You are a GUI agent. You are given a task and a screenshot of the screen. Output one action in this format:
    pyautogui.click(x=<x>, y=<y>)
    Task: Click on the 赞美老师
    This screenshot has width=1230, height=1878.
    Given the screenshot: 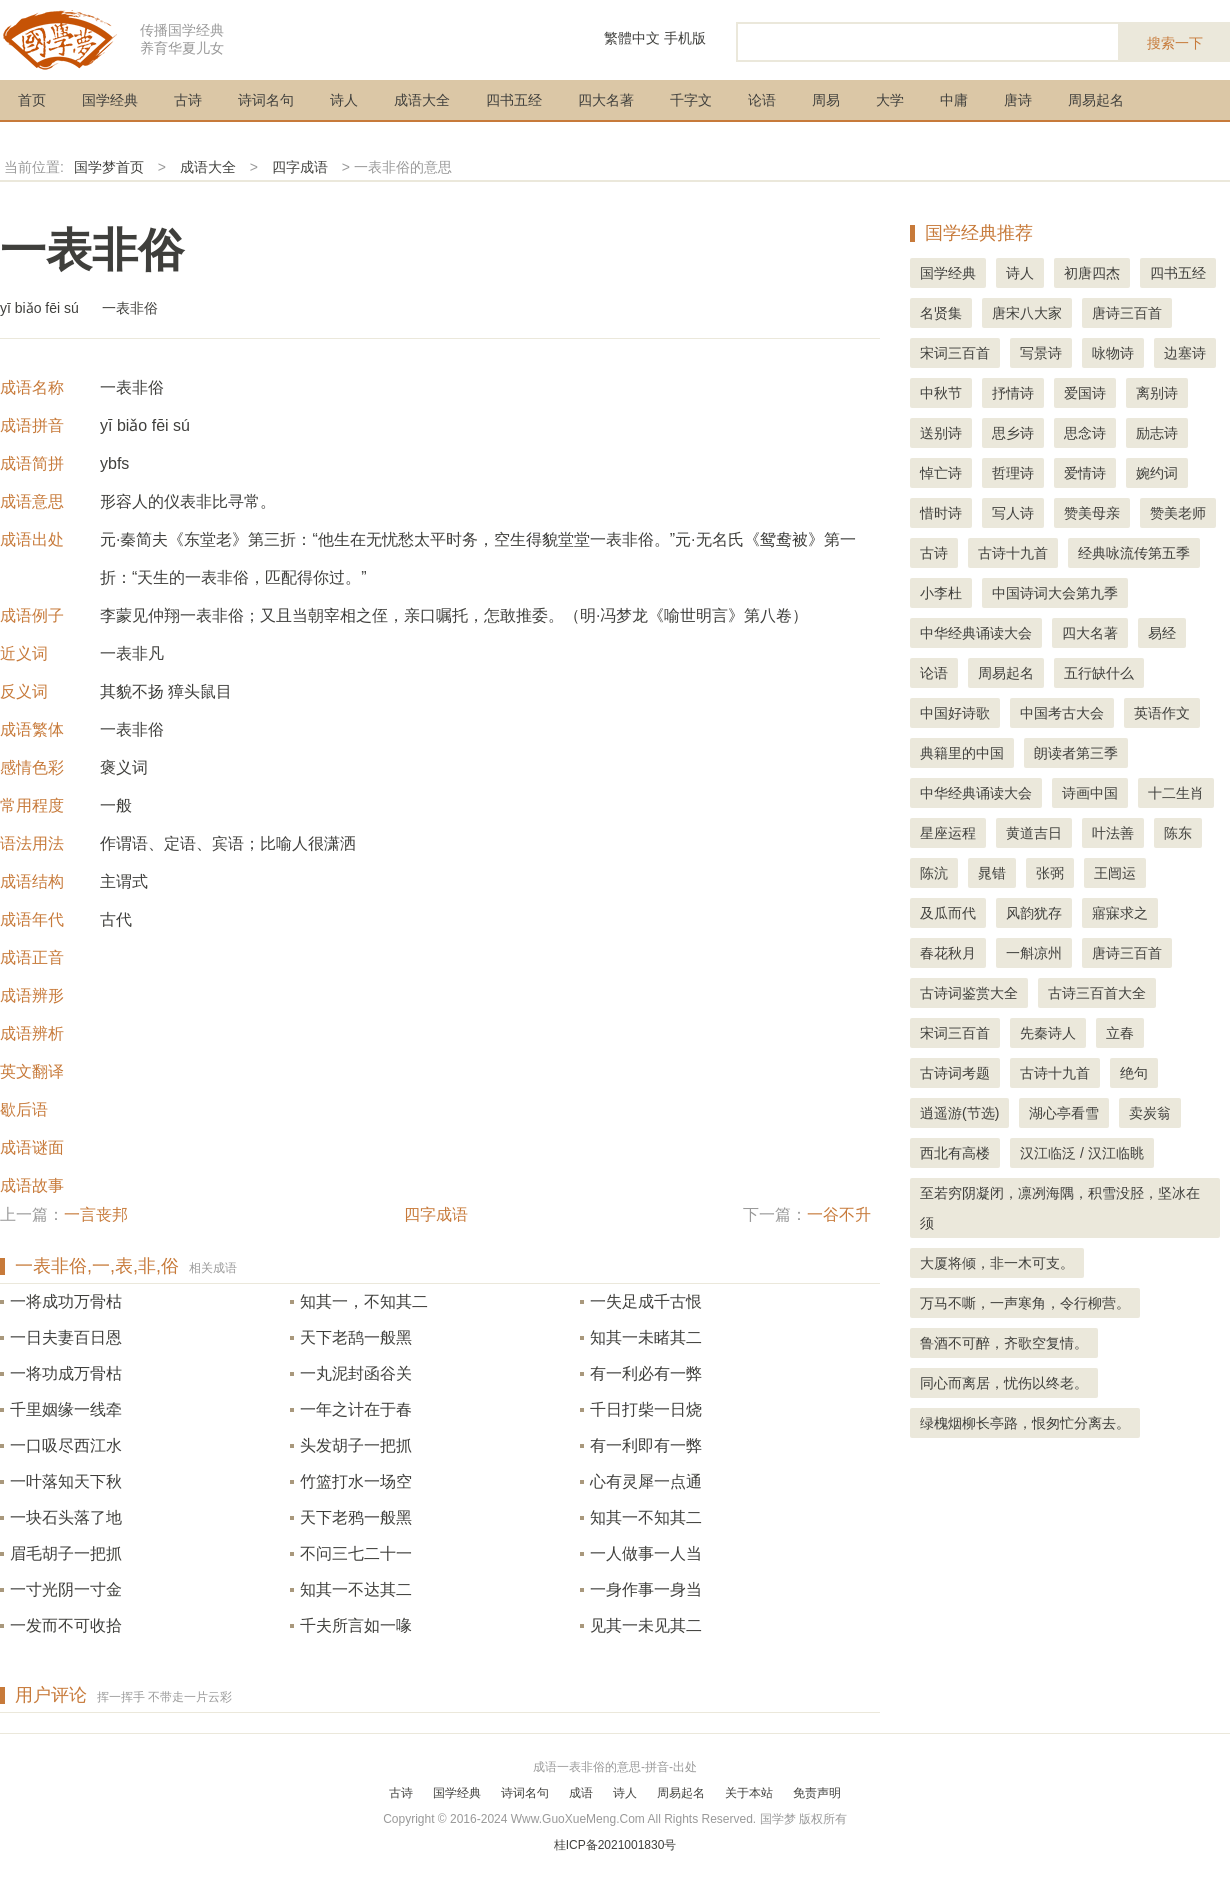 What is the action you would take?
    pyautogui.click(x=1178, y=513)
    